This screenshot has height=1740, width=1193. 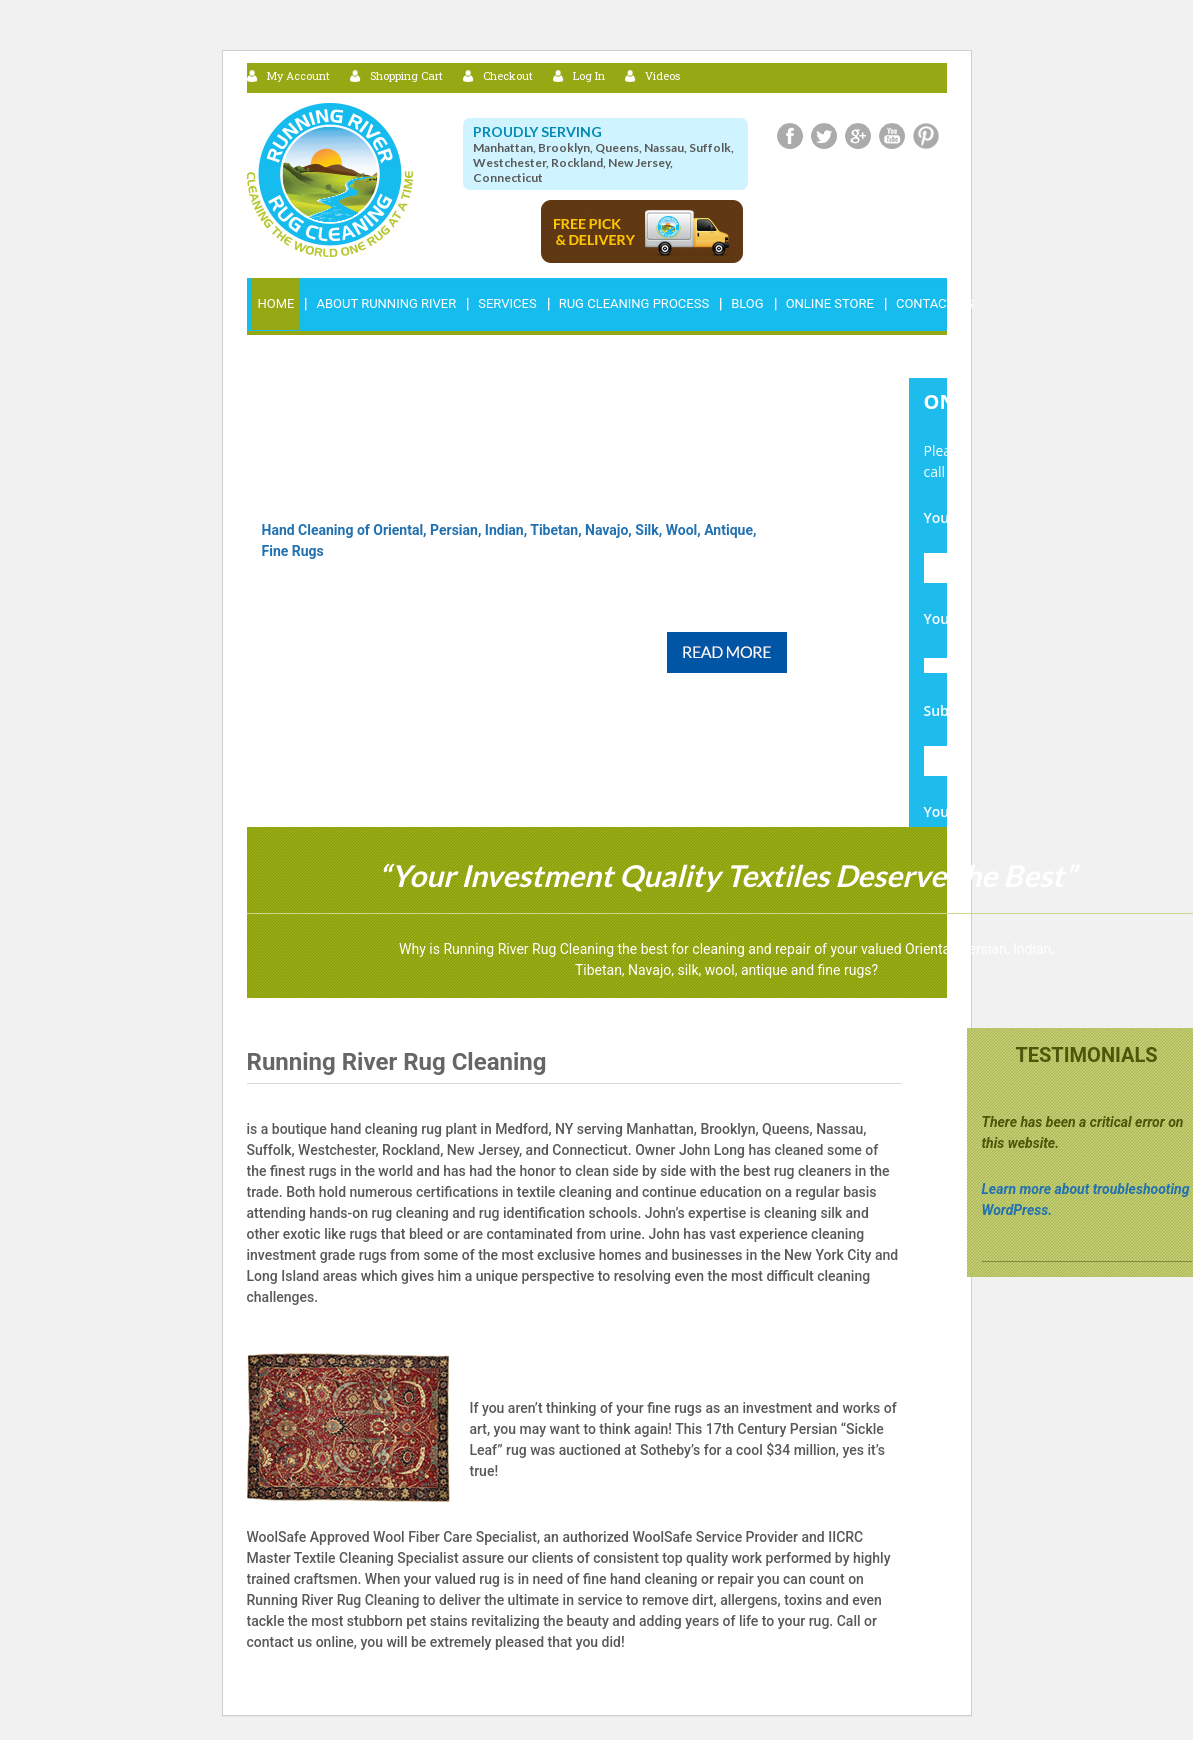 I want to click on Online Store, so click(x=830, y=303).